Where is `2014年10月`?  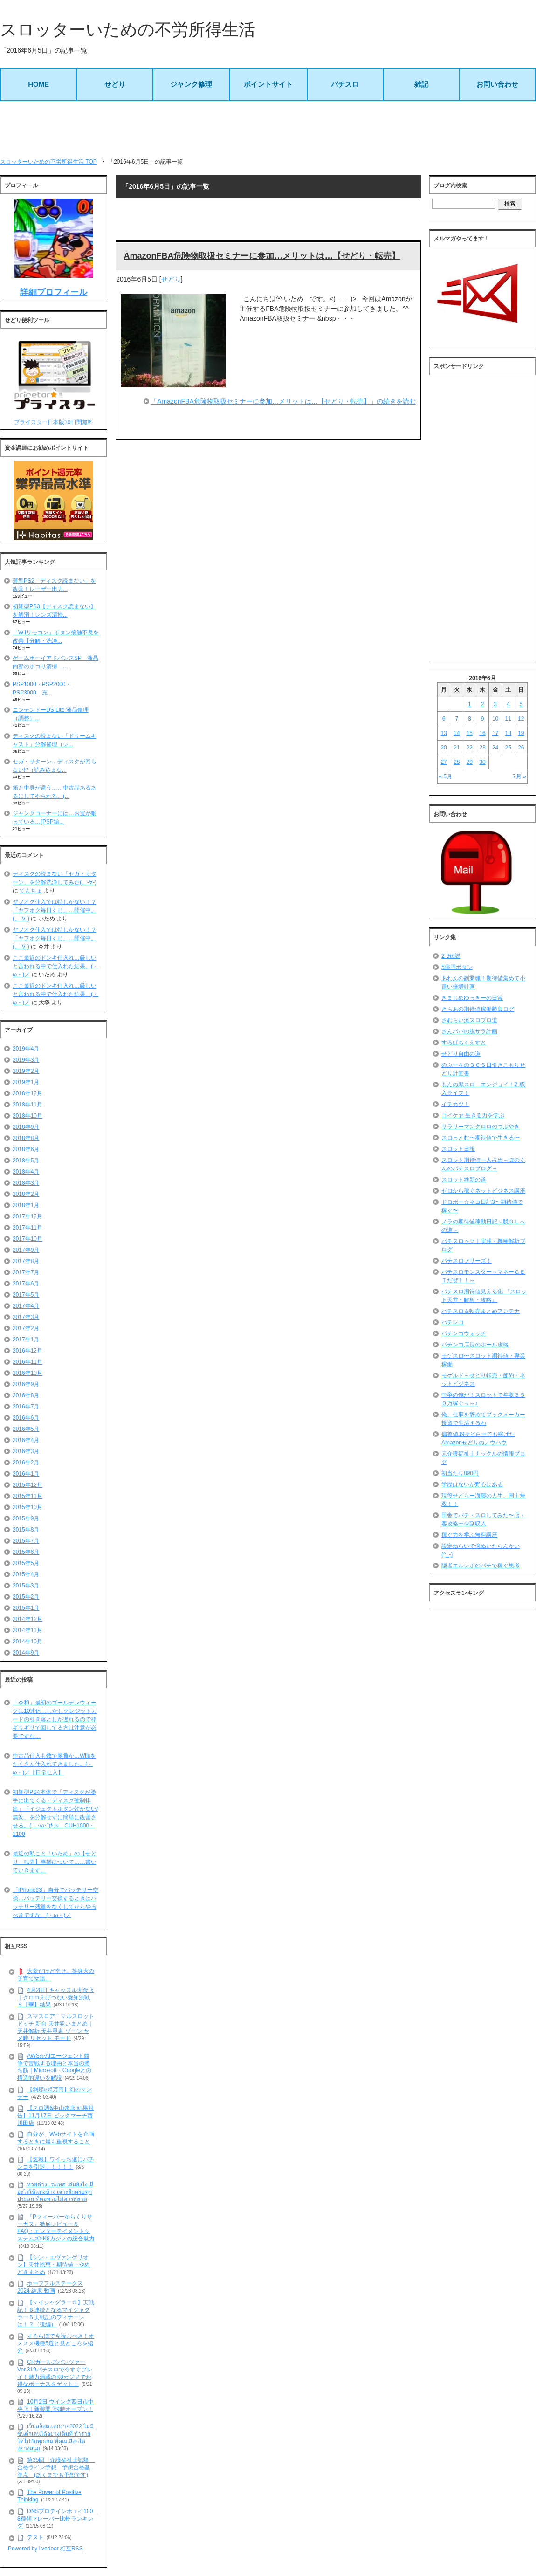
2014年10月 is located at coordinates (27, 1641).